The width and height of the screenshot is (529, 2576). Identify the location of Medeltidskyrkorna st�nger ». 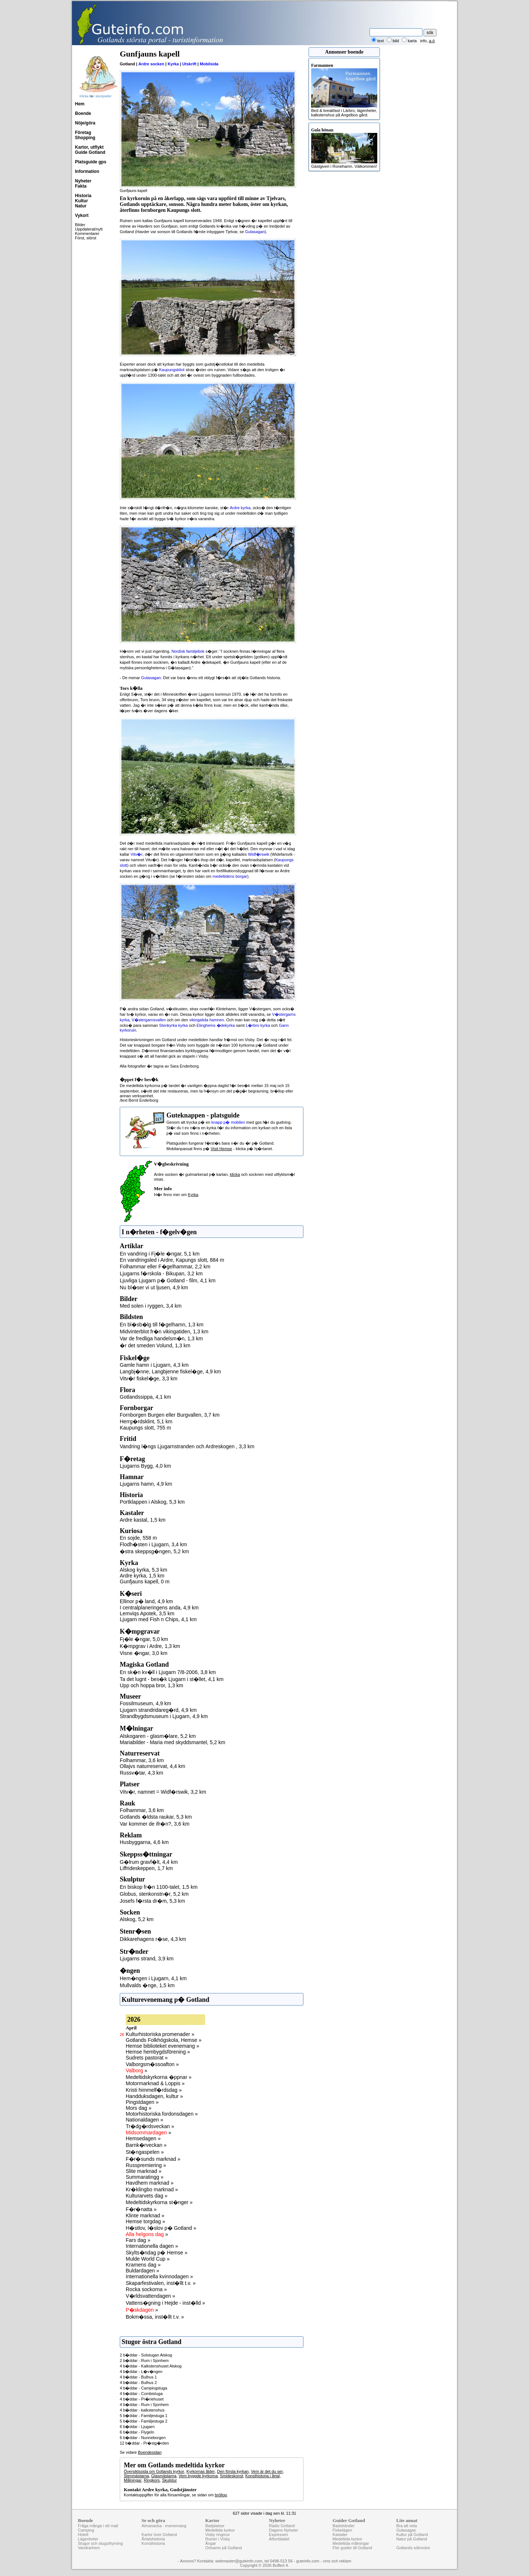
(159, 2202).